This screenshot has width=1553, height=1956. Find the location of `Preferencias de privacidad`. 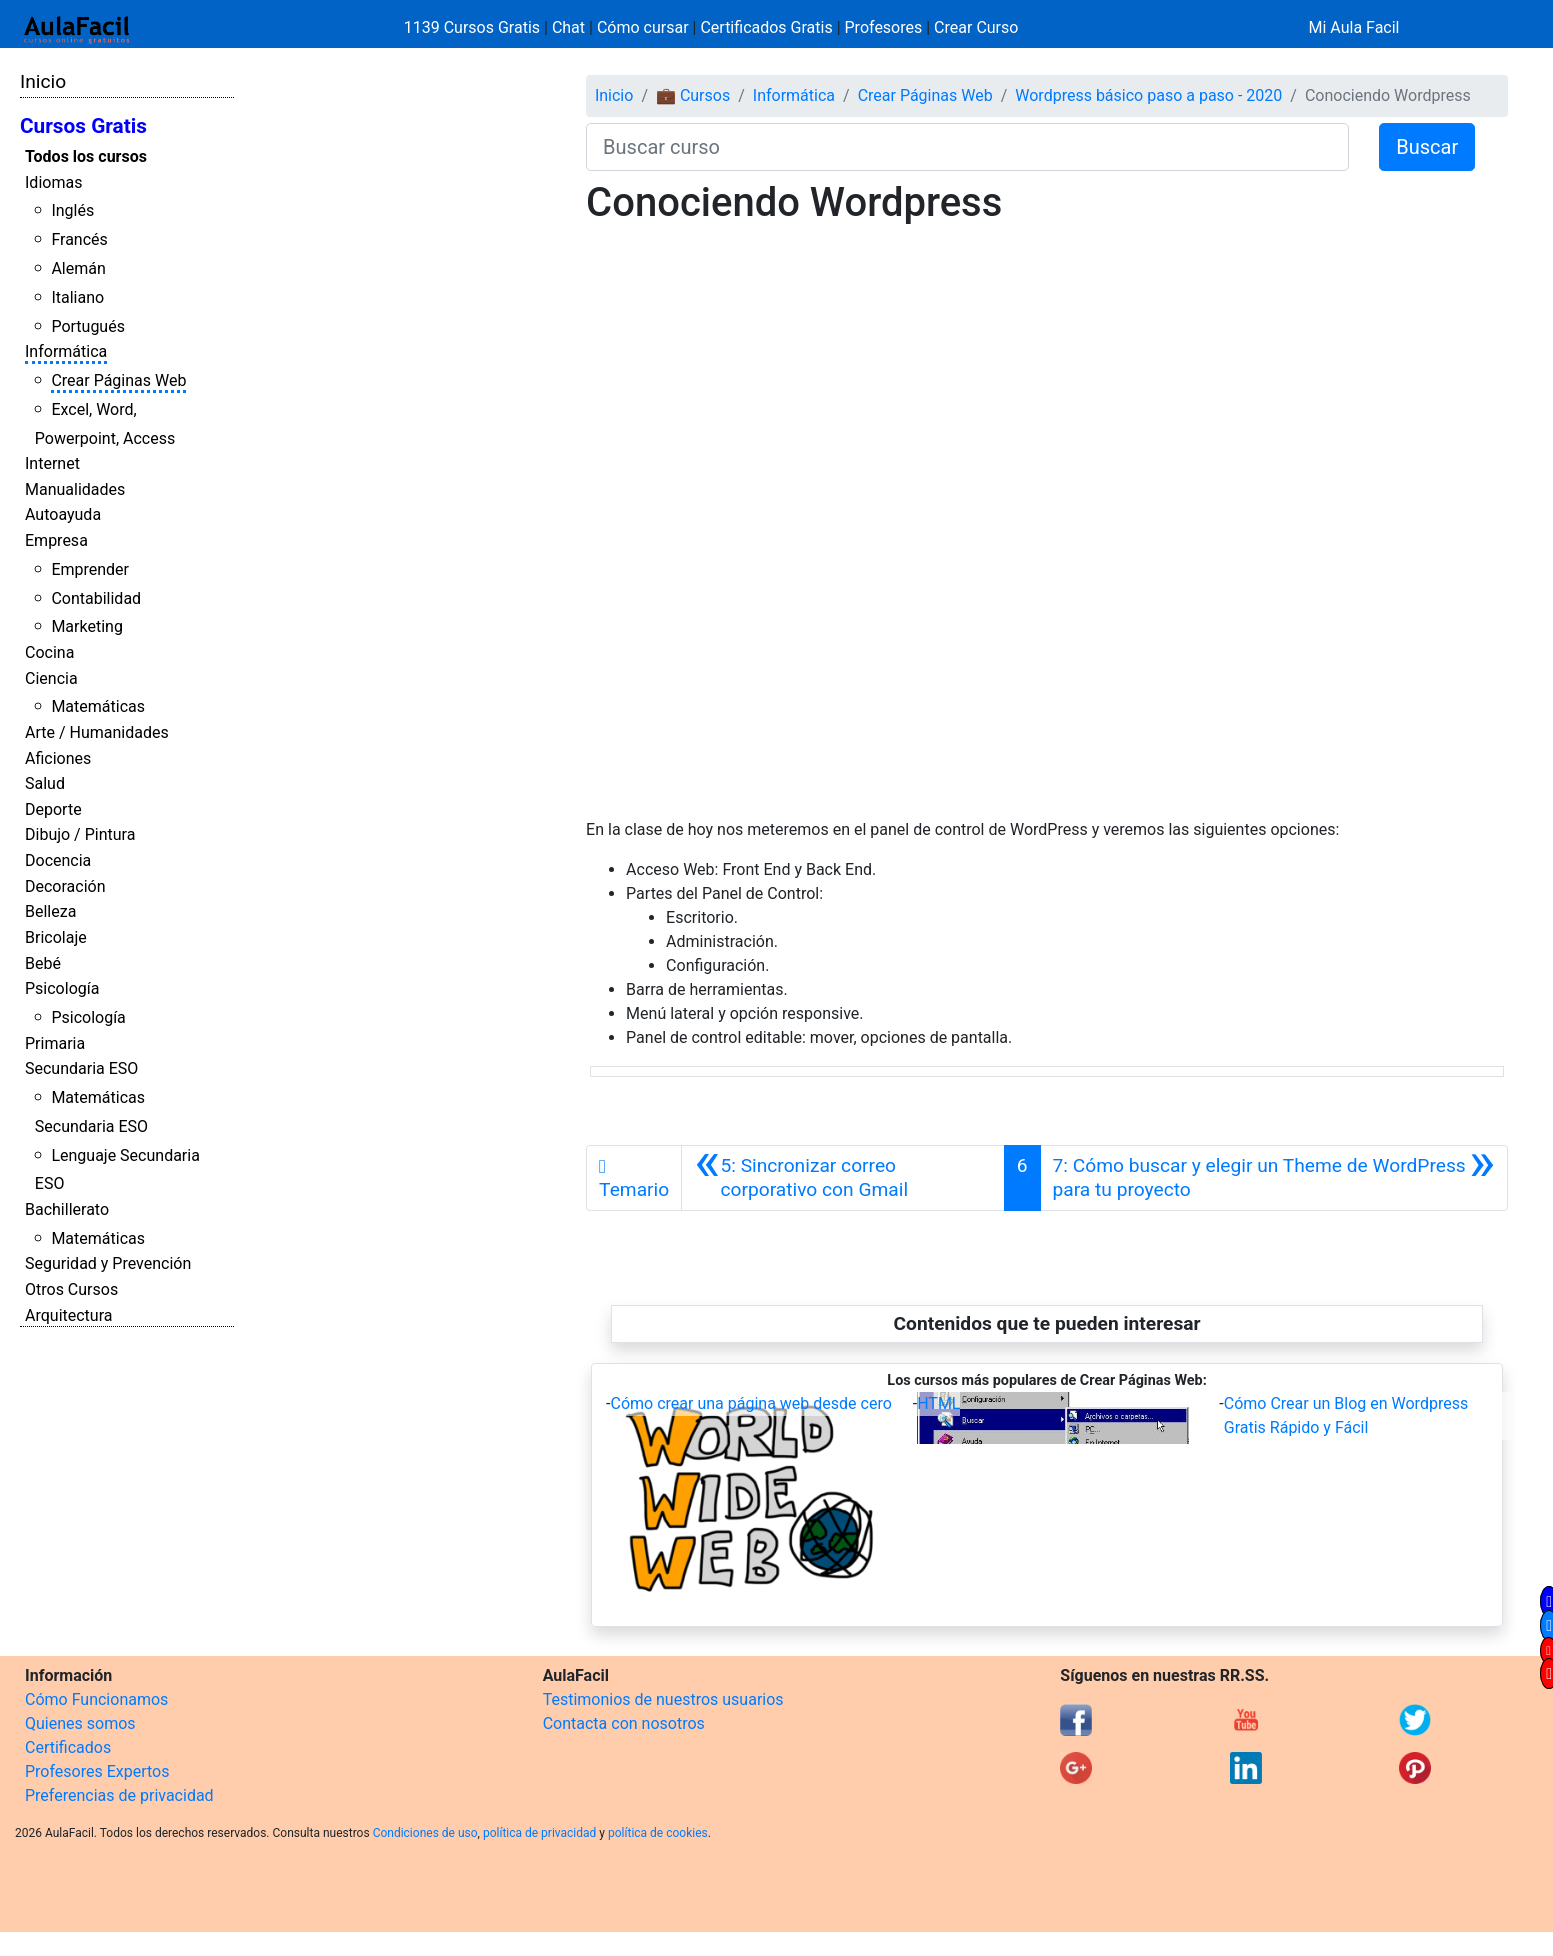

Preferencias de privacidad is located at coordinates (119, 1795).